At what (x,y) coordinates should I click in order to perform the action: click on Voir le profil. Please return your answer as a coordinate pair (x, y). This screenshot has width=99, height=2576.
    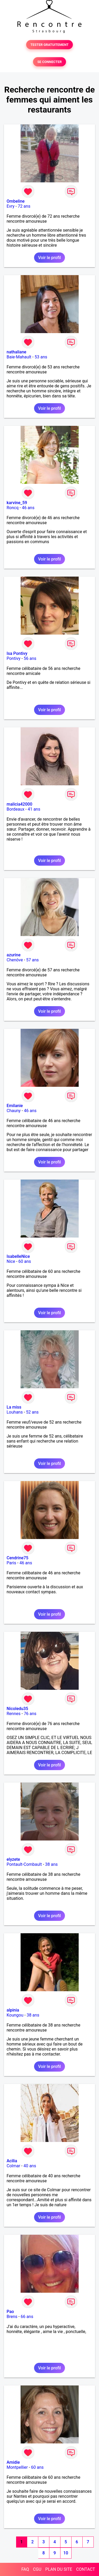
    Looking at the image, I should click on (49, 257).